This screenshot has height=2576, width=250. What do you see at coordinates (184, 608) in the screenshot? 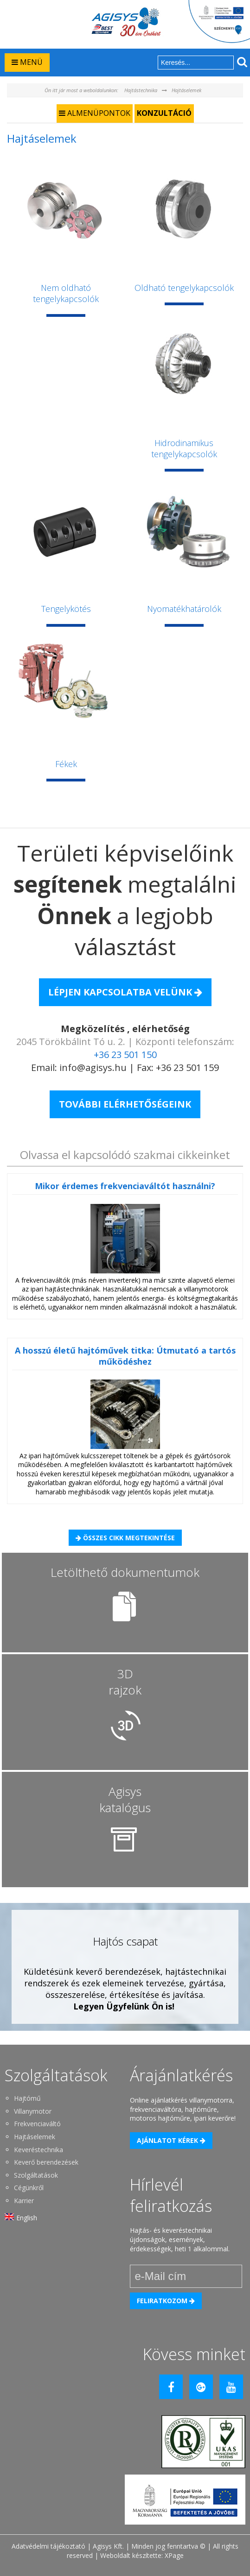
I see `Nyomatékhatárolók` at bounding box center [184, 608].